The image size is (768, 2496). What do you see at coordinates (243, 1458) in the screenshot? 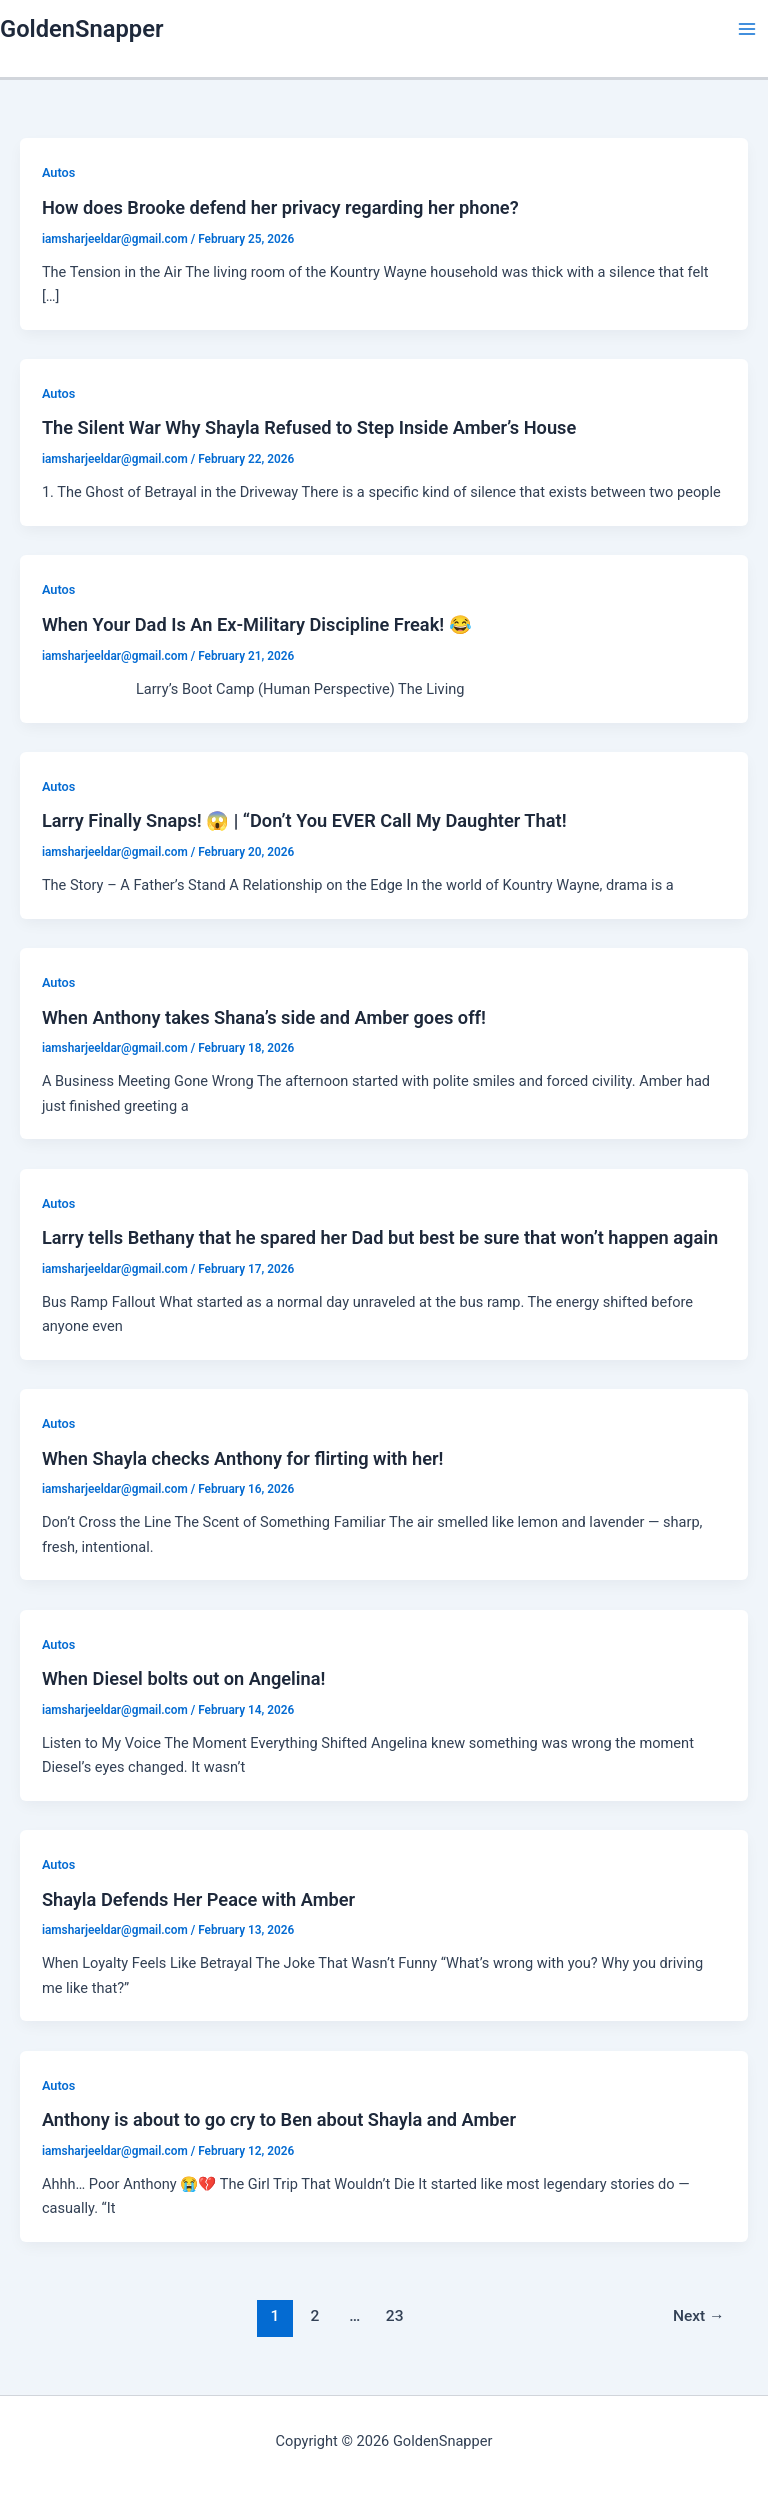
I see `When Shayla checks Anthony for flirting with her!` at bounding box center [243, 1458].